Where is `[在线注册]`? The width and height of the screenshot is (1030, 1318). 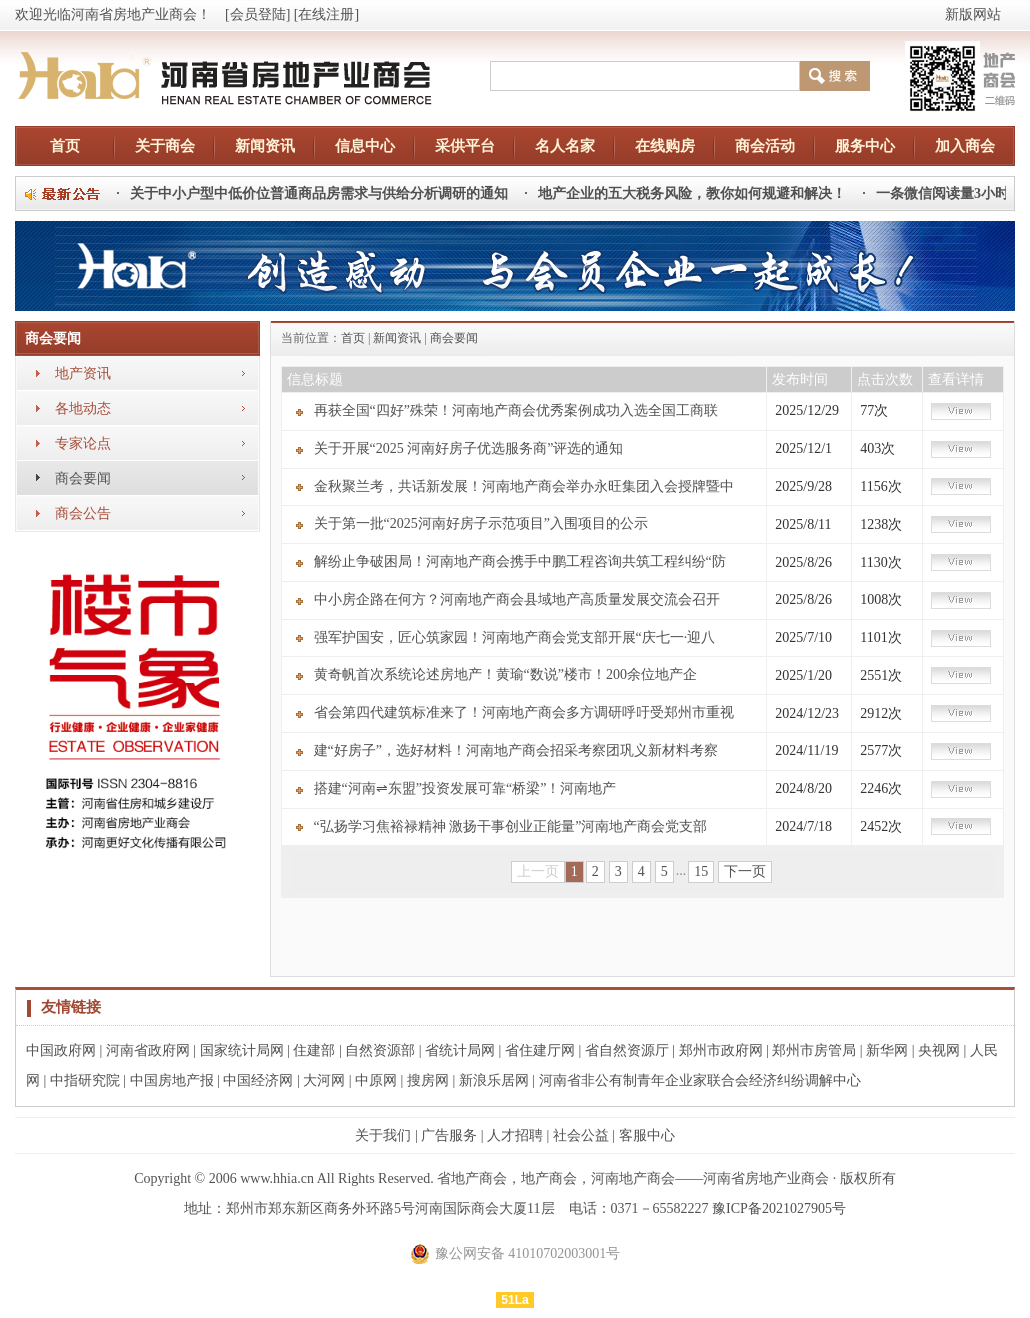 [在线注册] is located at coordinates (326, 14).